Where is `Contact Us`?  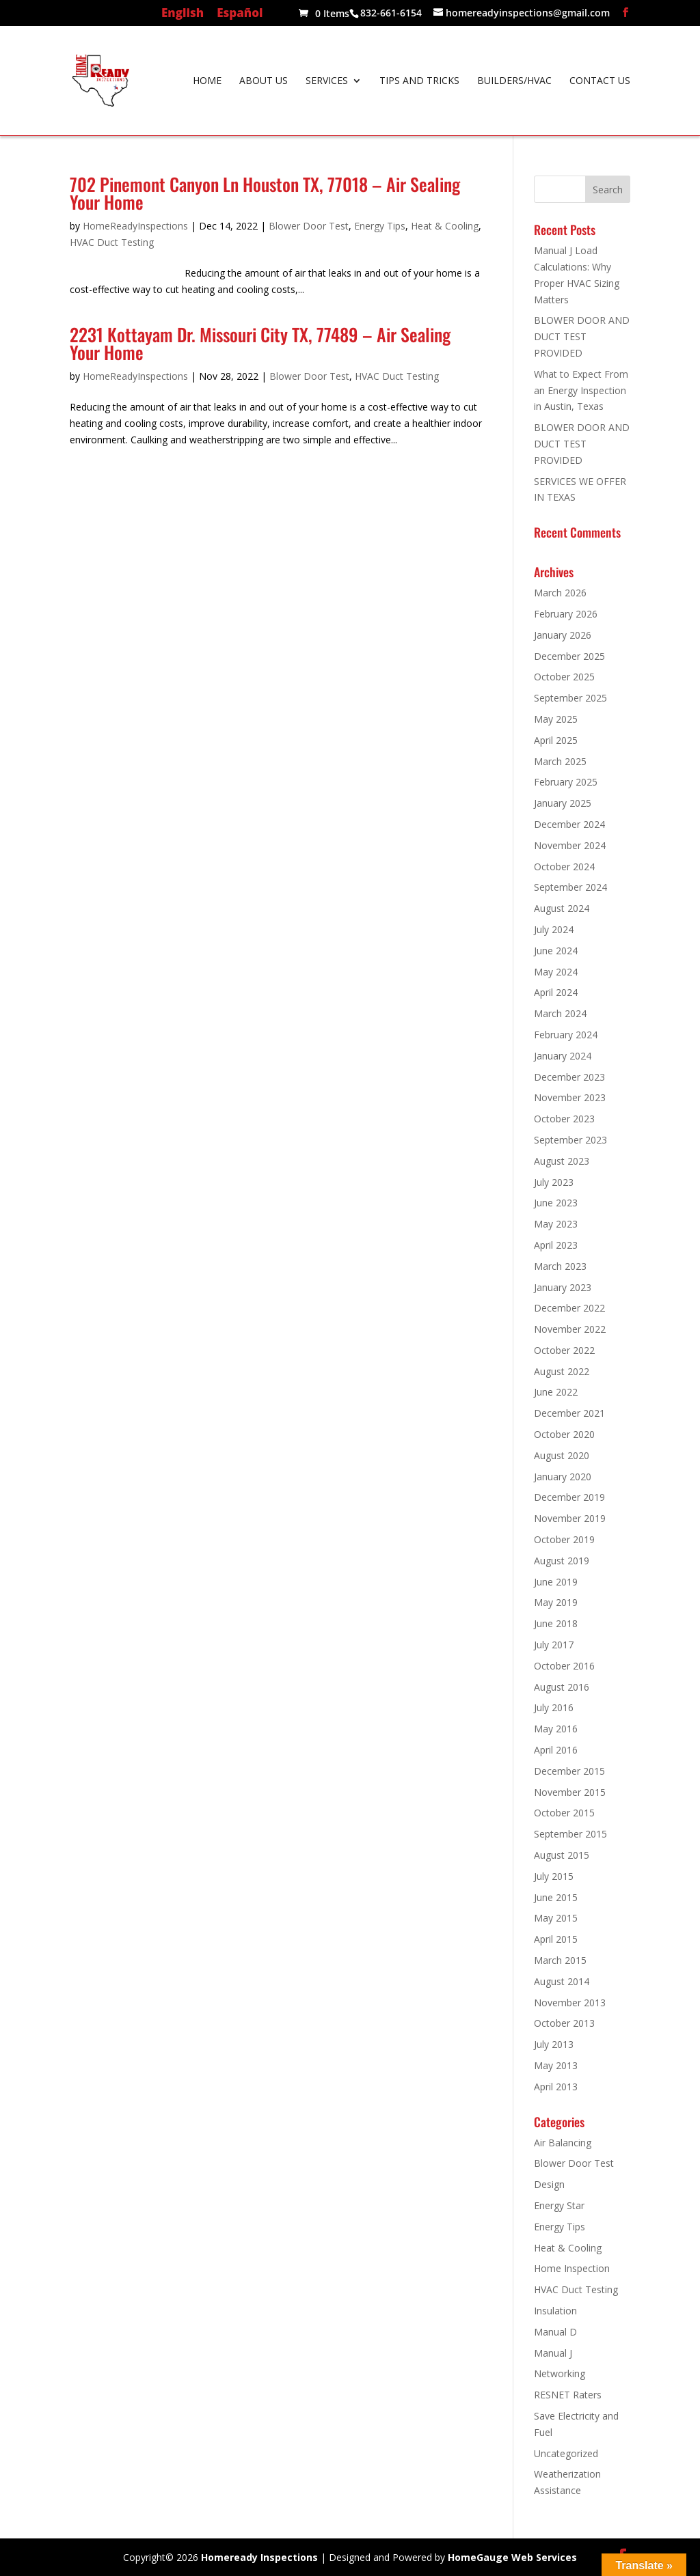
Contact Us is located at coordinates (599, 81).